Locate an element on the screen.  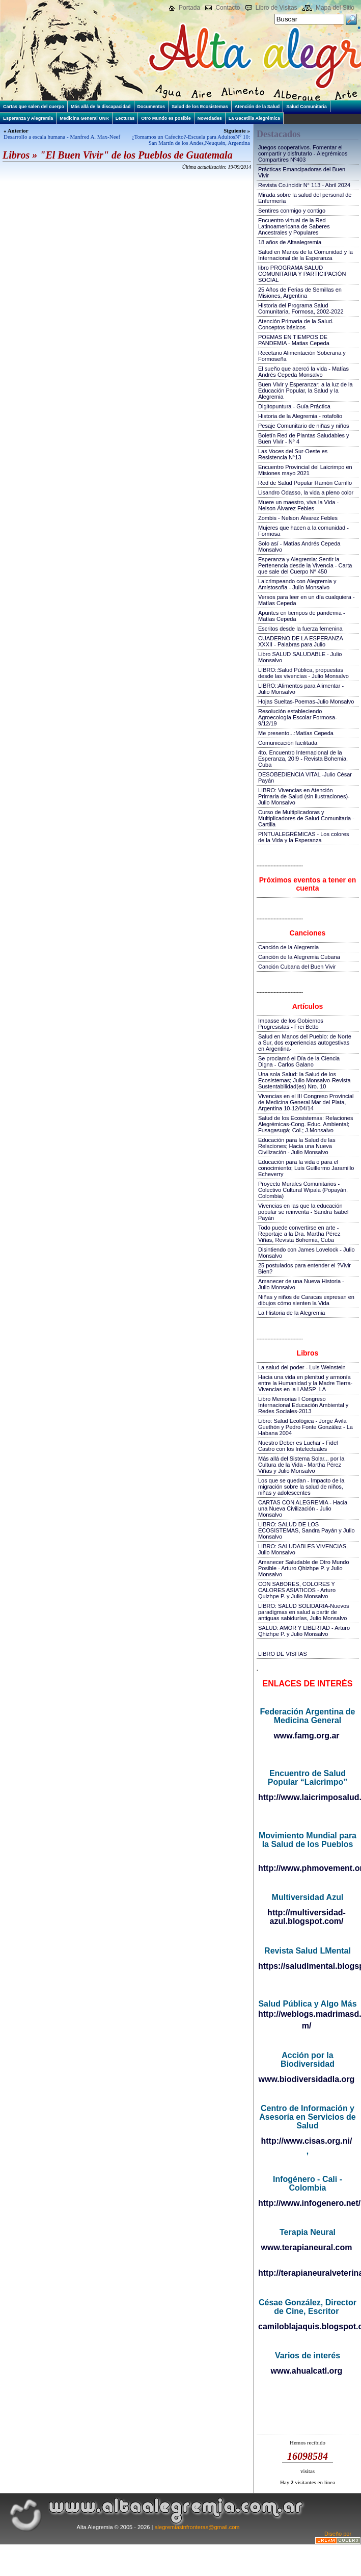
Solo así - Matías Andrés Cepeda Monsalvo is located at coordinates (299, 546).